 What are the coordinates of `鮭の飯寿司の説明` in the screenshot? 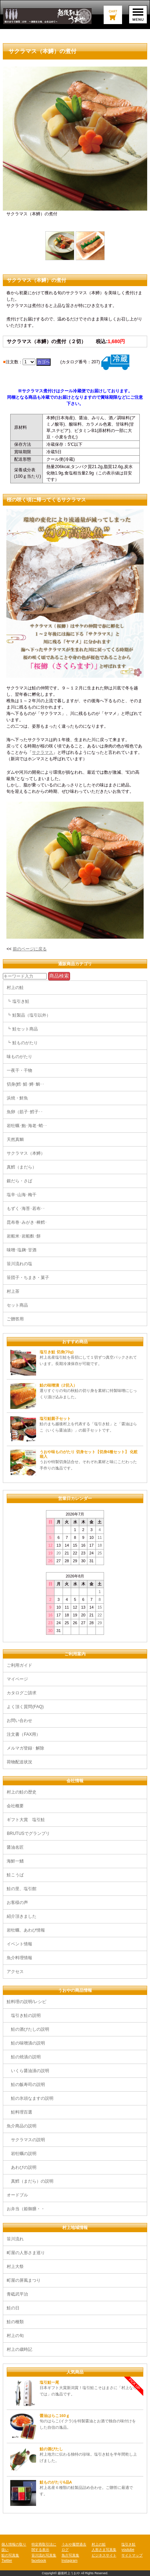 It's located at (26, 2084).